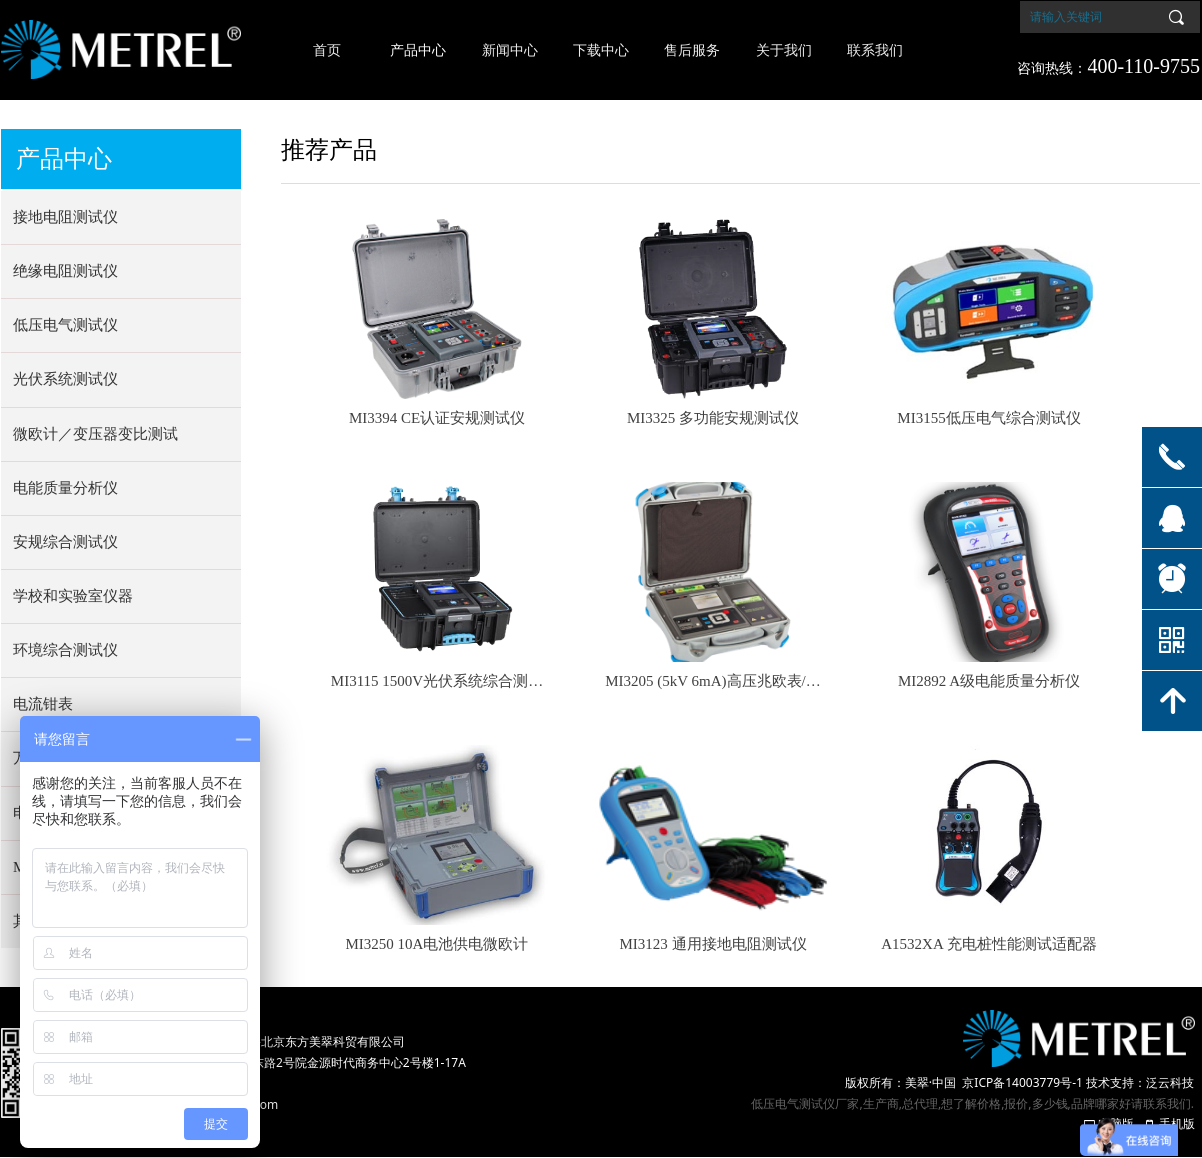  What do you see at coordinates (95, 434) in the screenshot?
I see `微欧计／变压器变比测试` at bounding box center [95, 434].